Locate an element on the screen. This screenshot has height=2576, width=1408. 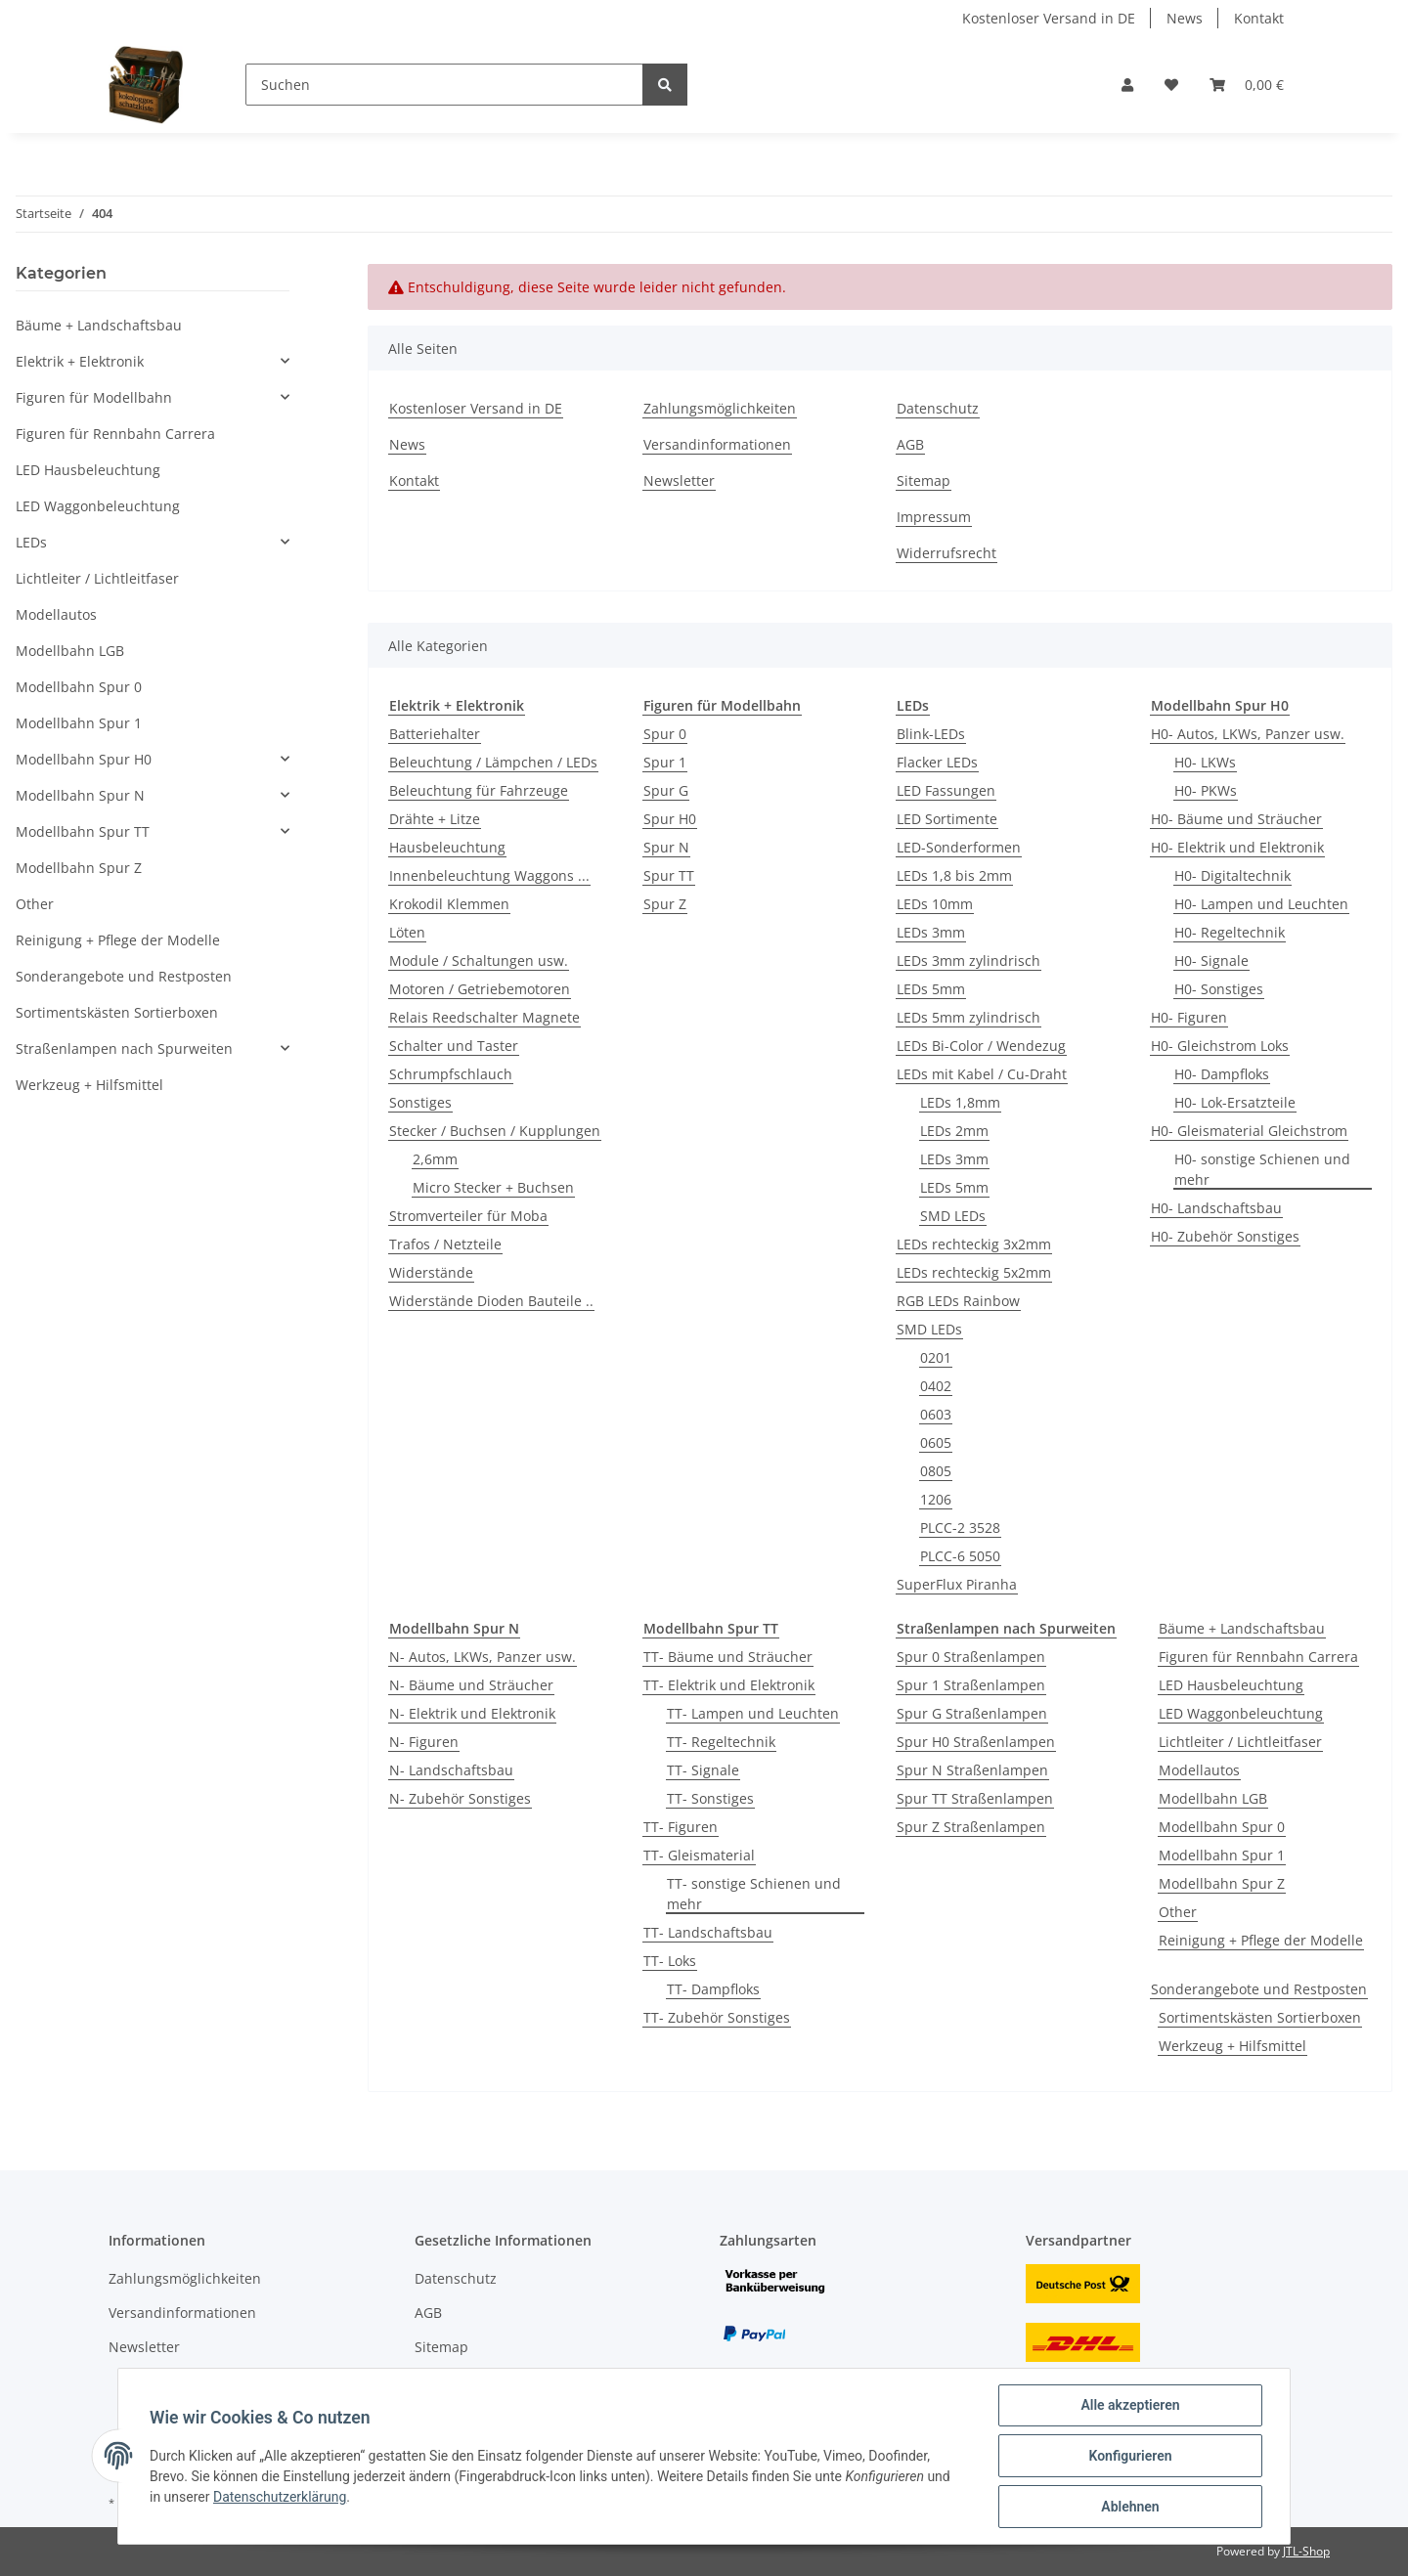
Sitemap is located at coordinates (923, 480).